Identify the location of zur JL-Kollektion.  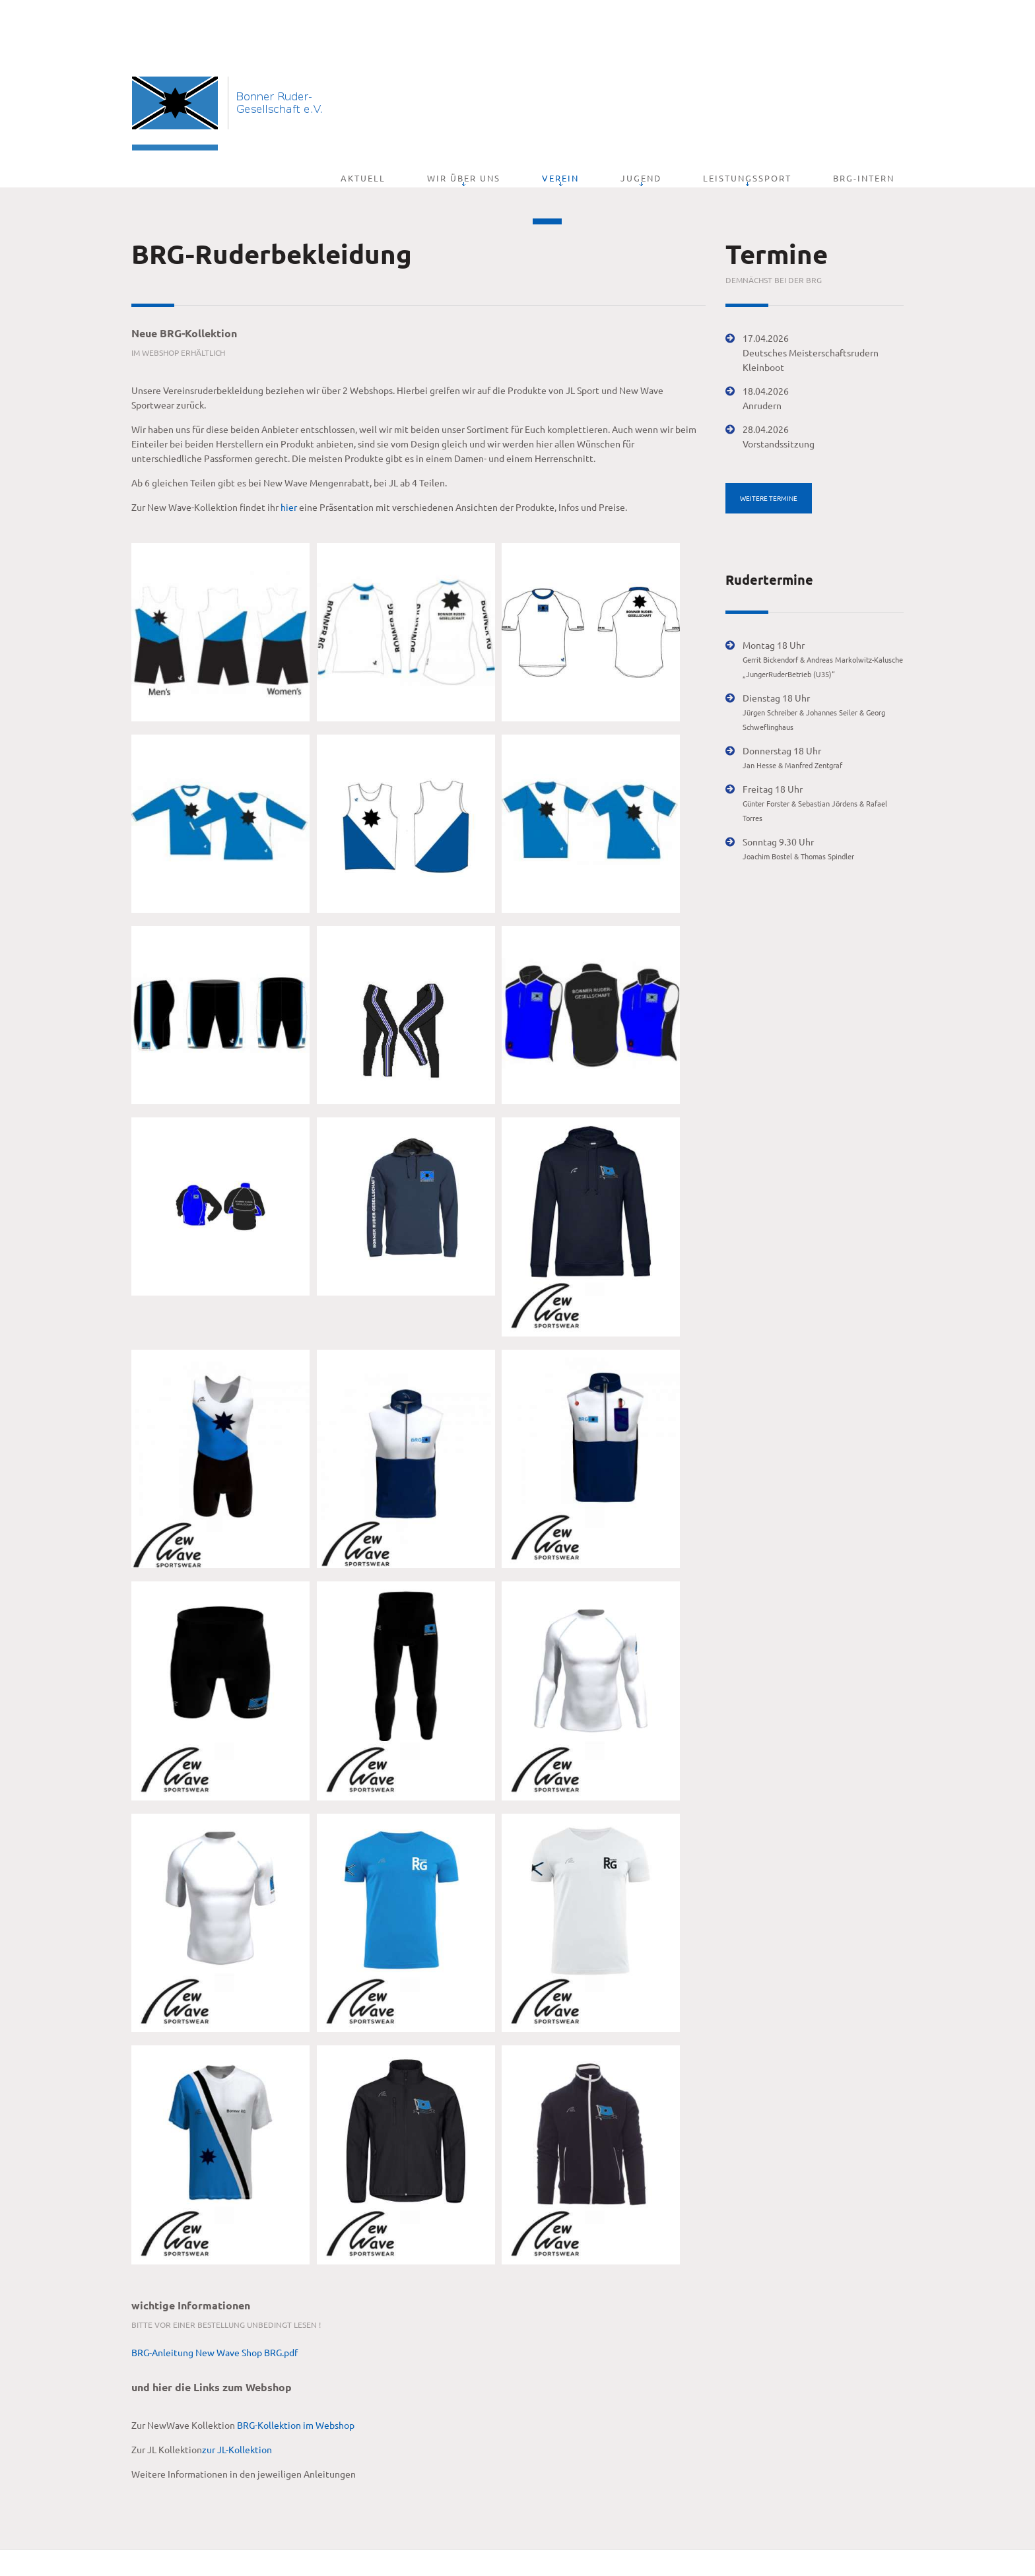
(237, 2412).